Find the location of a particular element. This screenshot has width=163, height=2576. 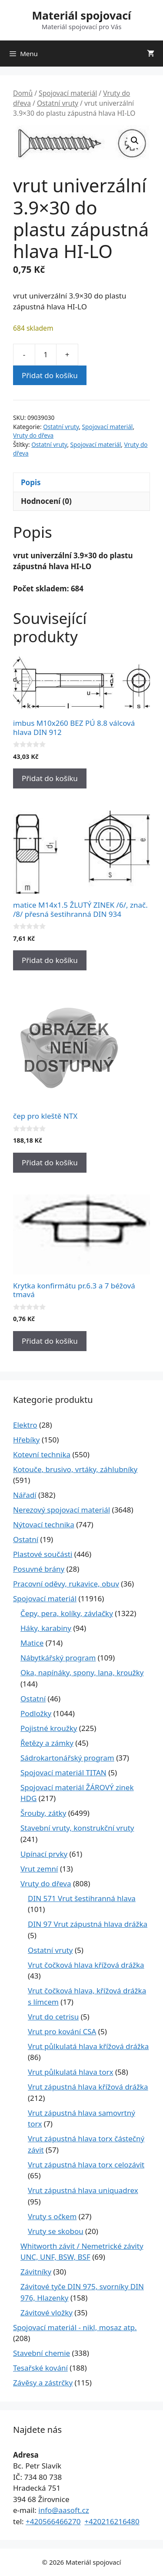

Matice is located at coordinates (31, 1643).